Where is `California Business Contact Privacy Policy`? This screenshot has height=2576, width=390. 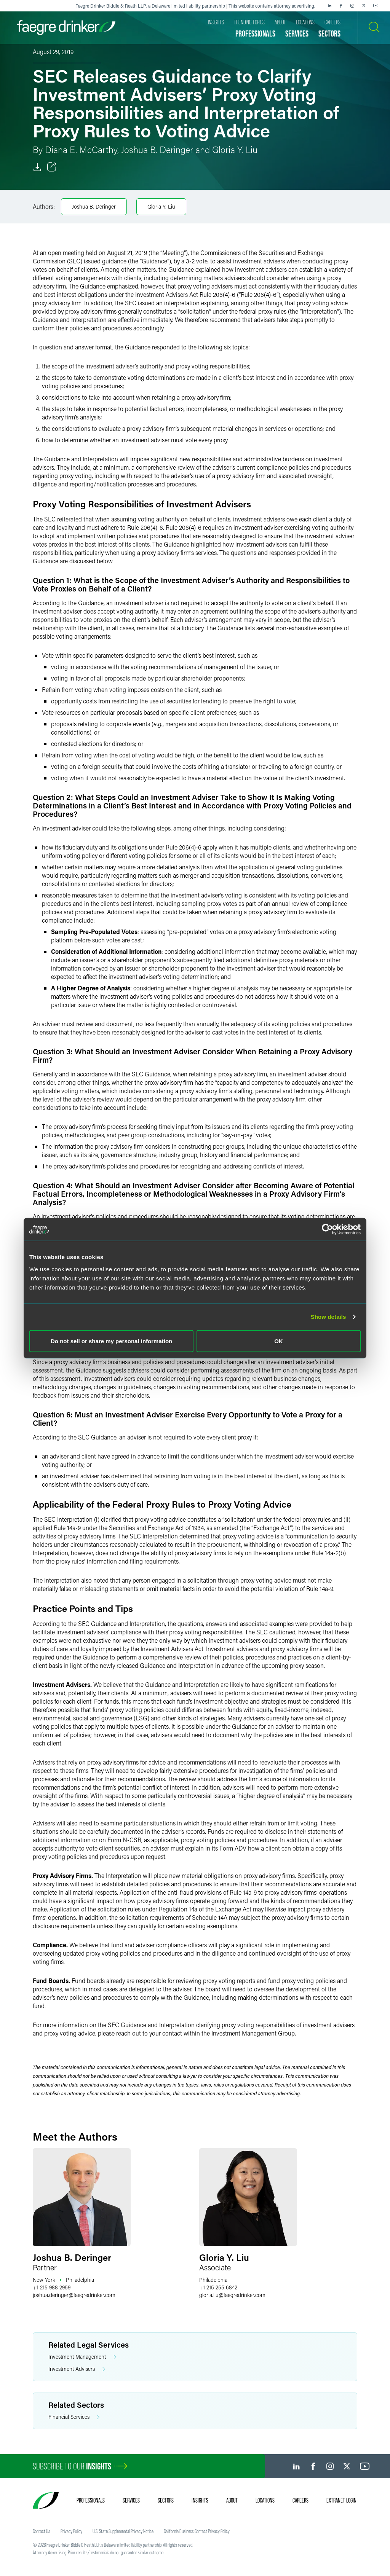
California Business Contact Privacy Policy is located at coordinates (197, 2531).